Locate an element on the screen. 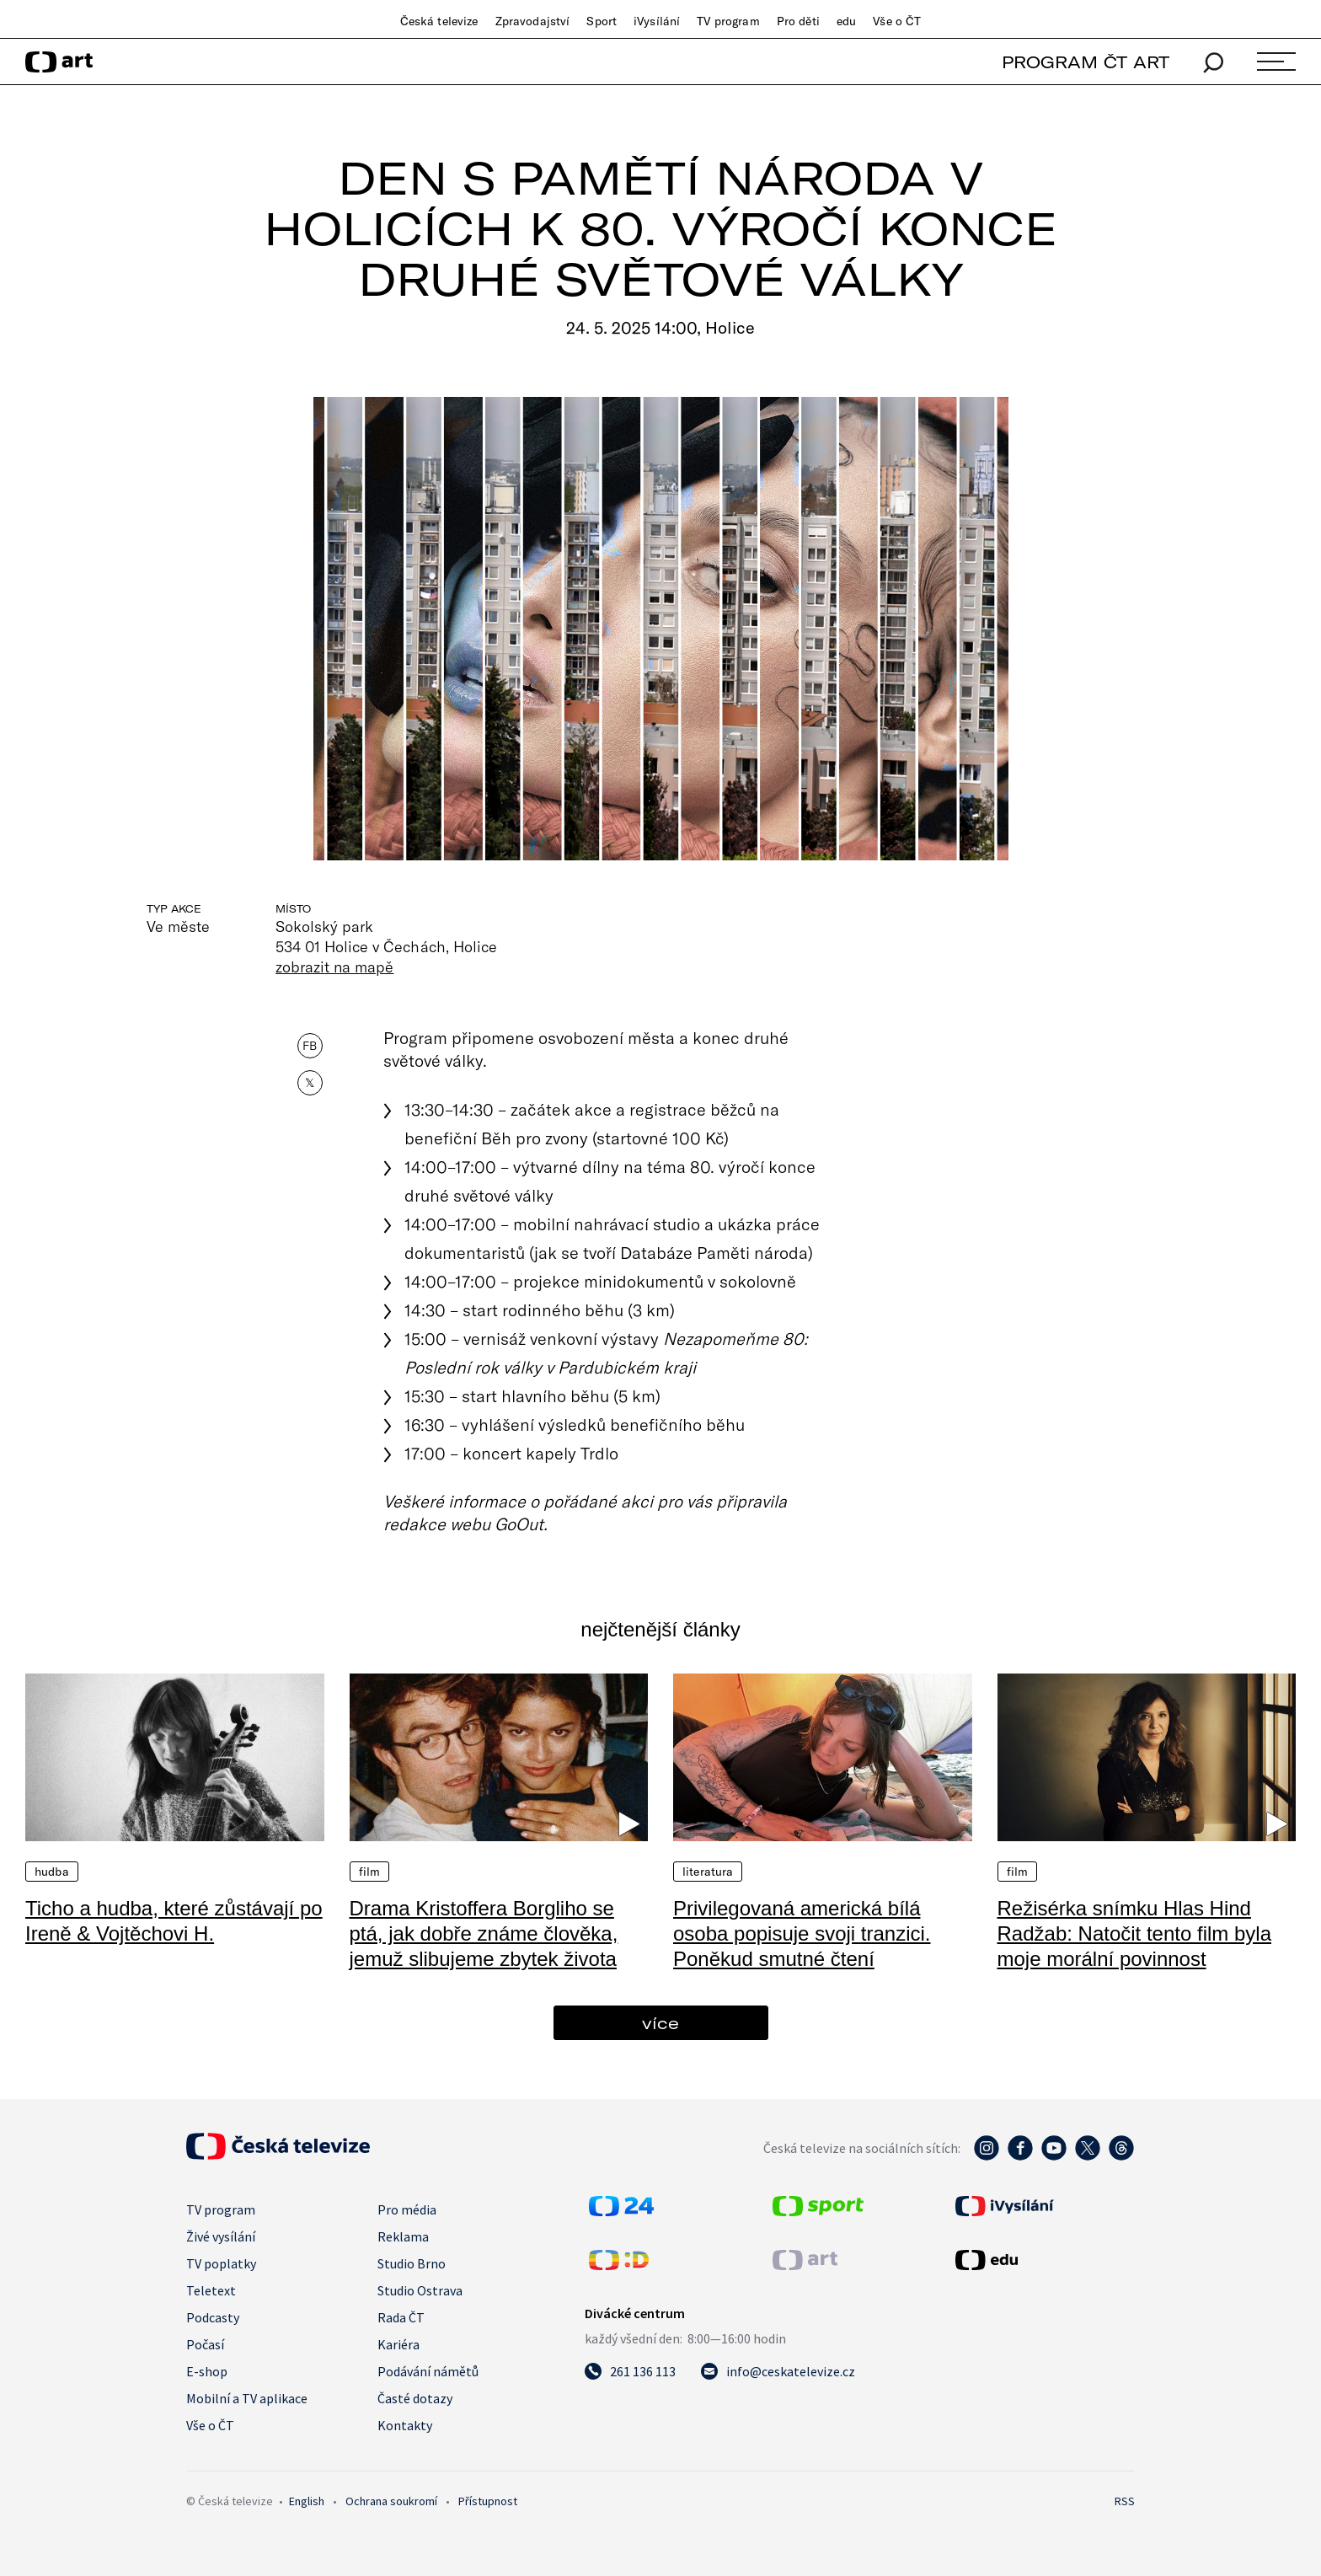 The image size is (1321, 2576). Privilegovaná americká bílá osoba popisuje svoji tranzici. Poněkud smutné čtení is located at coordinates (802, 1933).